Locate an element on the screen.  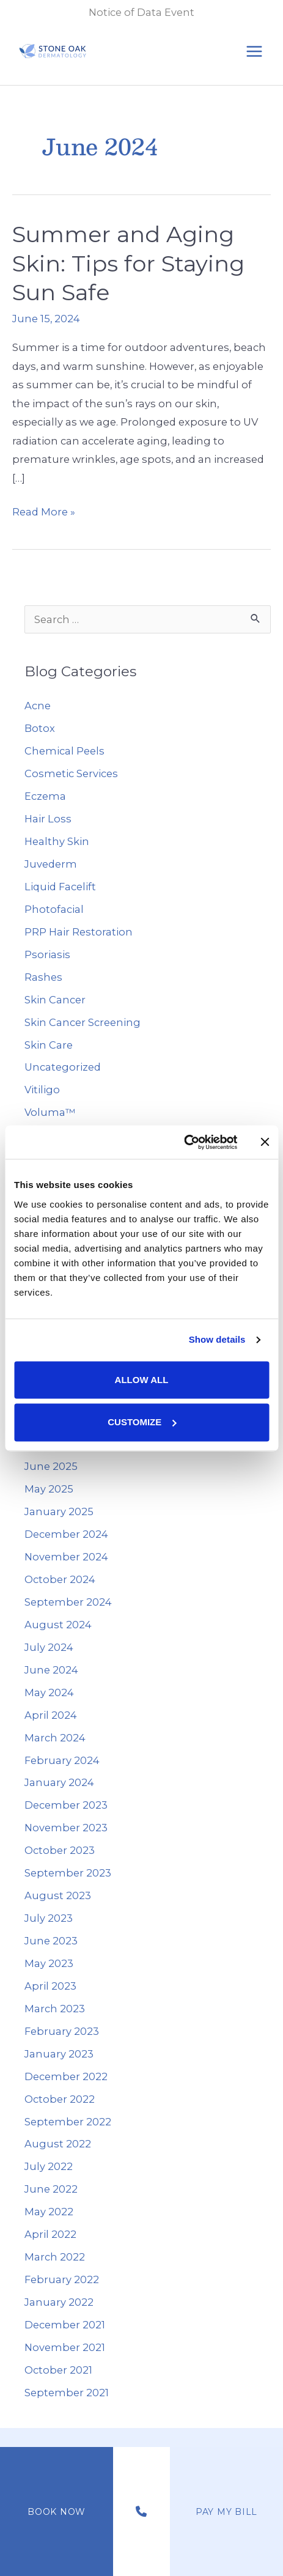
May 2024 is located at coordinates (49, 1692).